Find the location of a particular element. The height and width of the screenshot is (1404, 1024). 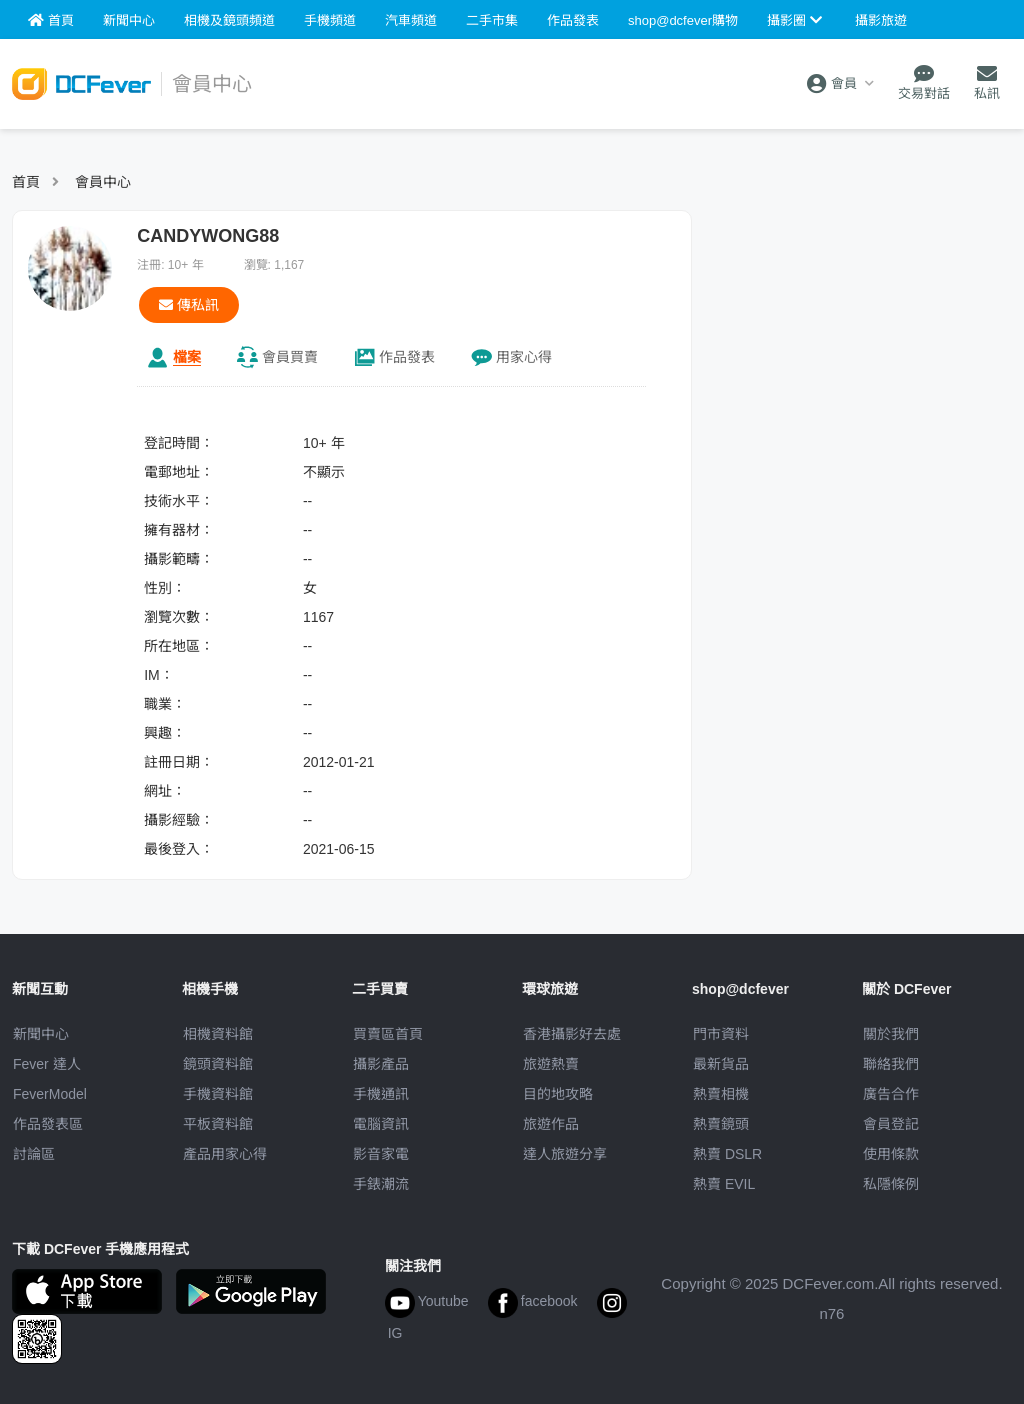

作品 is located at coordinates (407, 357).